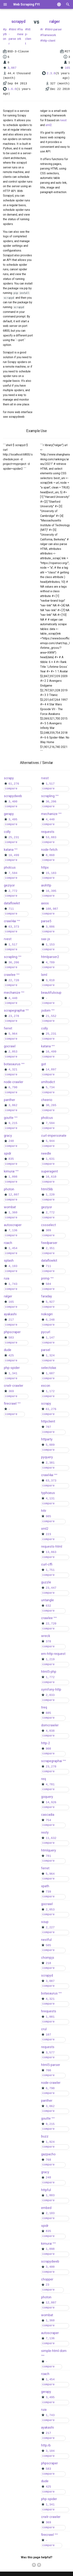  I want to click on 8,860, so click(50, 855).